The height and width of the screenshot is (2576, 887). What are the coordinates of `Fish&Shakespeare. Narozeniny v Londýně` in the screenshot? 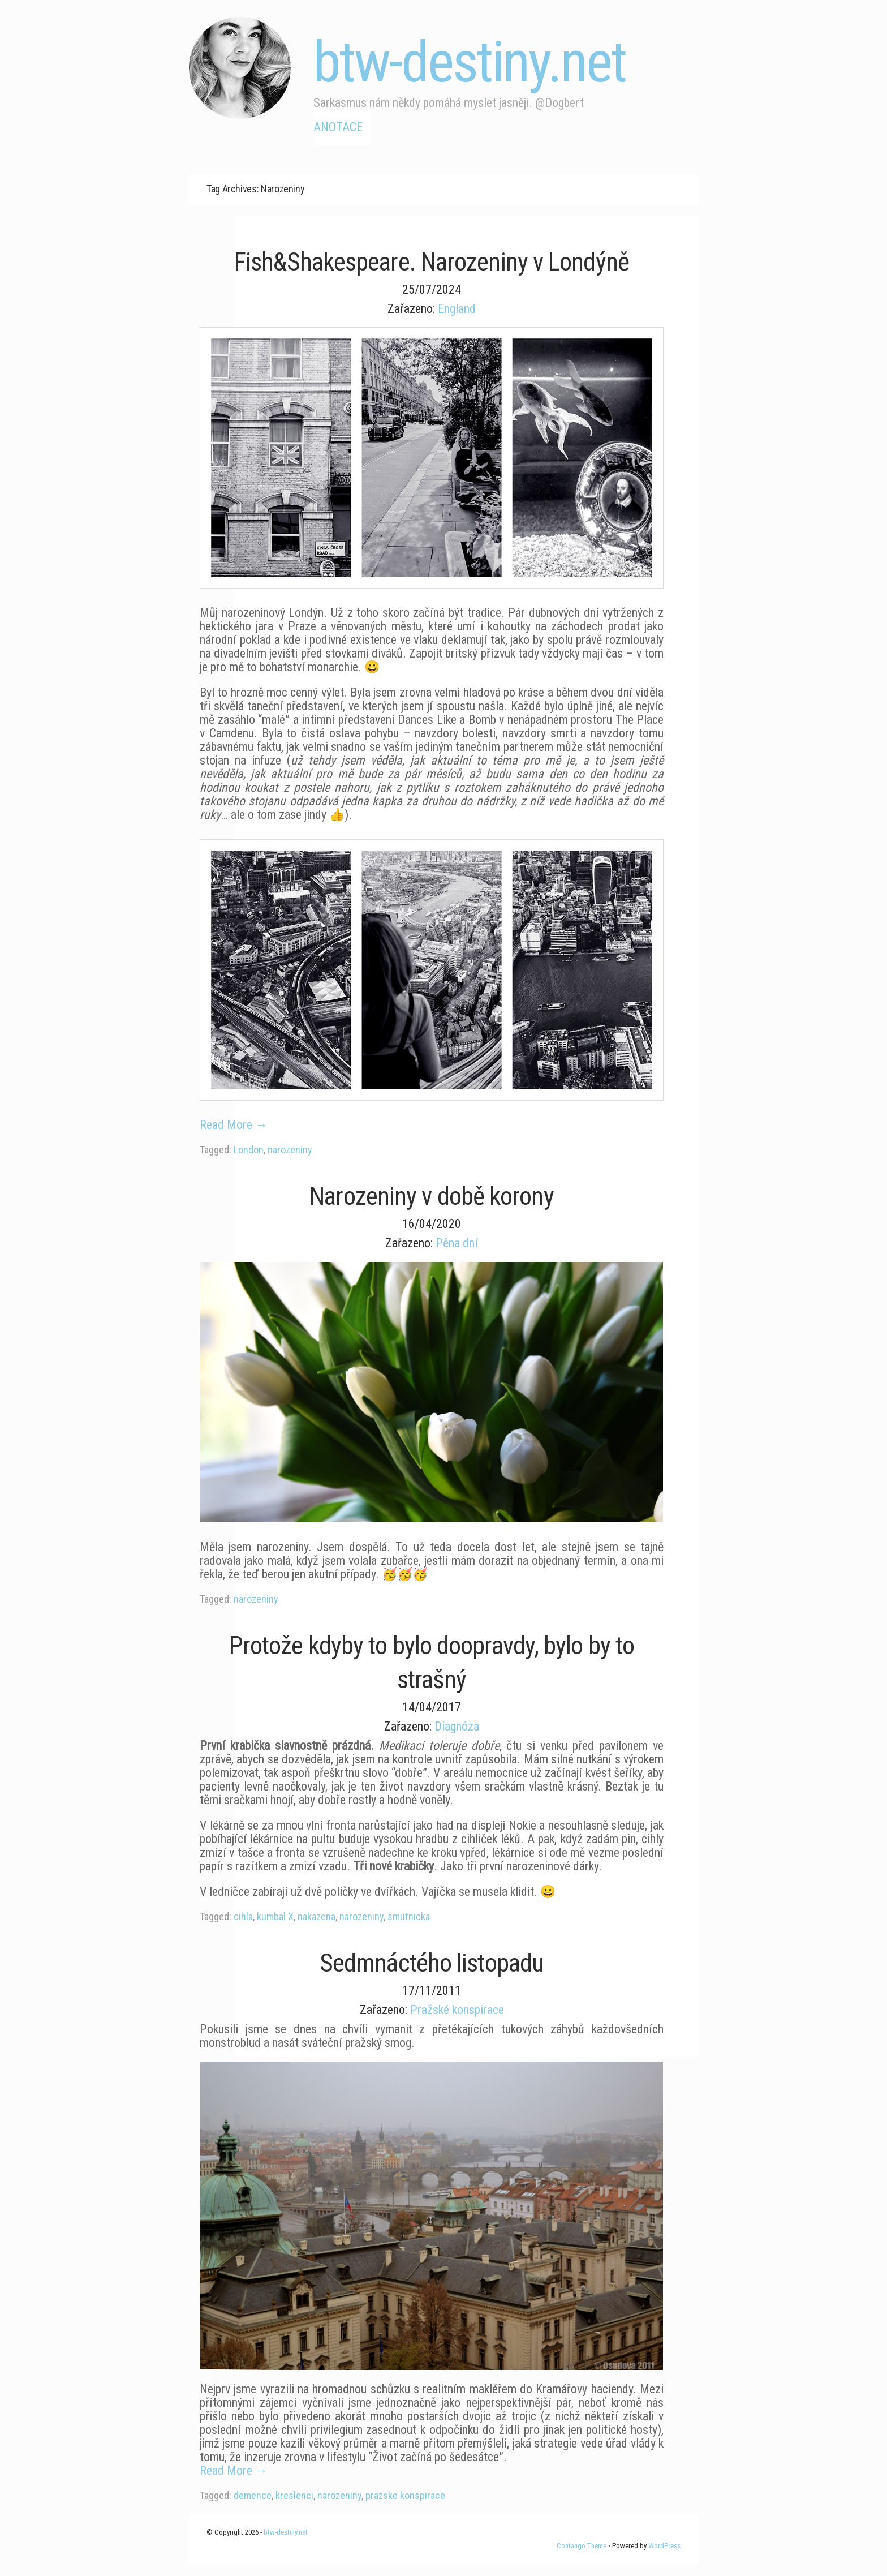 It's located at (431, 262).